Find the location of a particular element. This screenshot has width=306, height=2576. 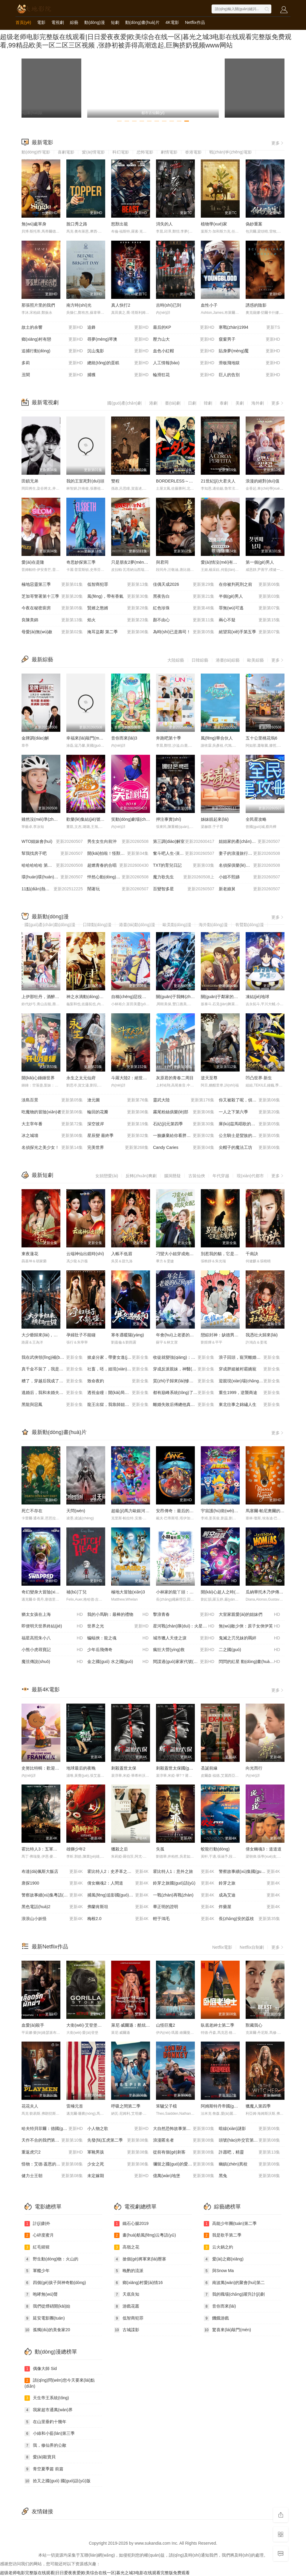

未定嫁期 is located at coordinates (118, 2176).